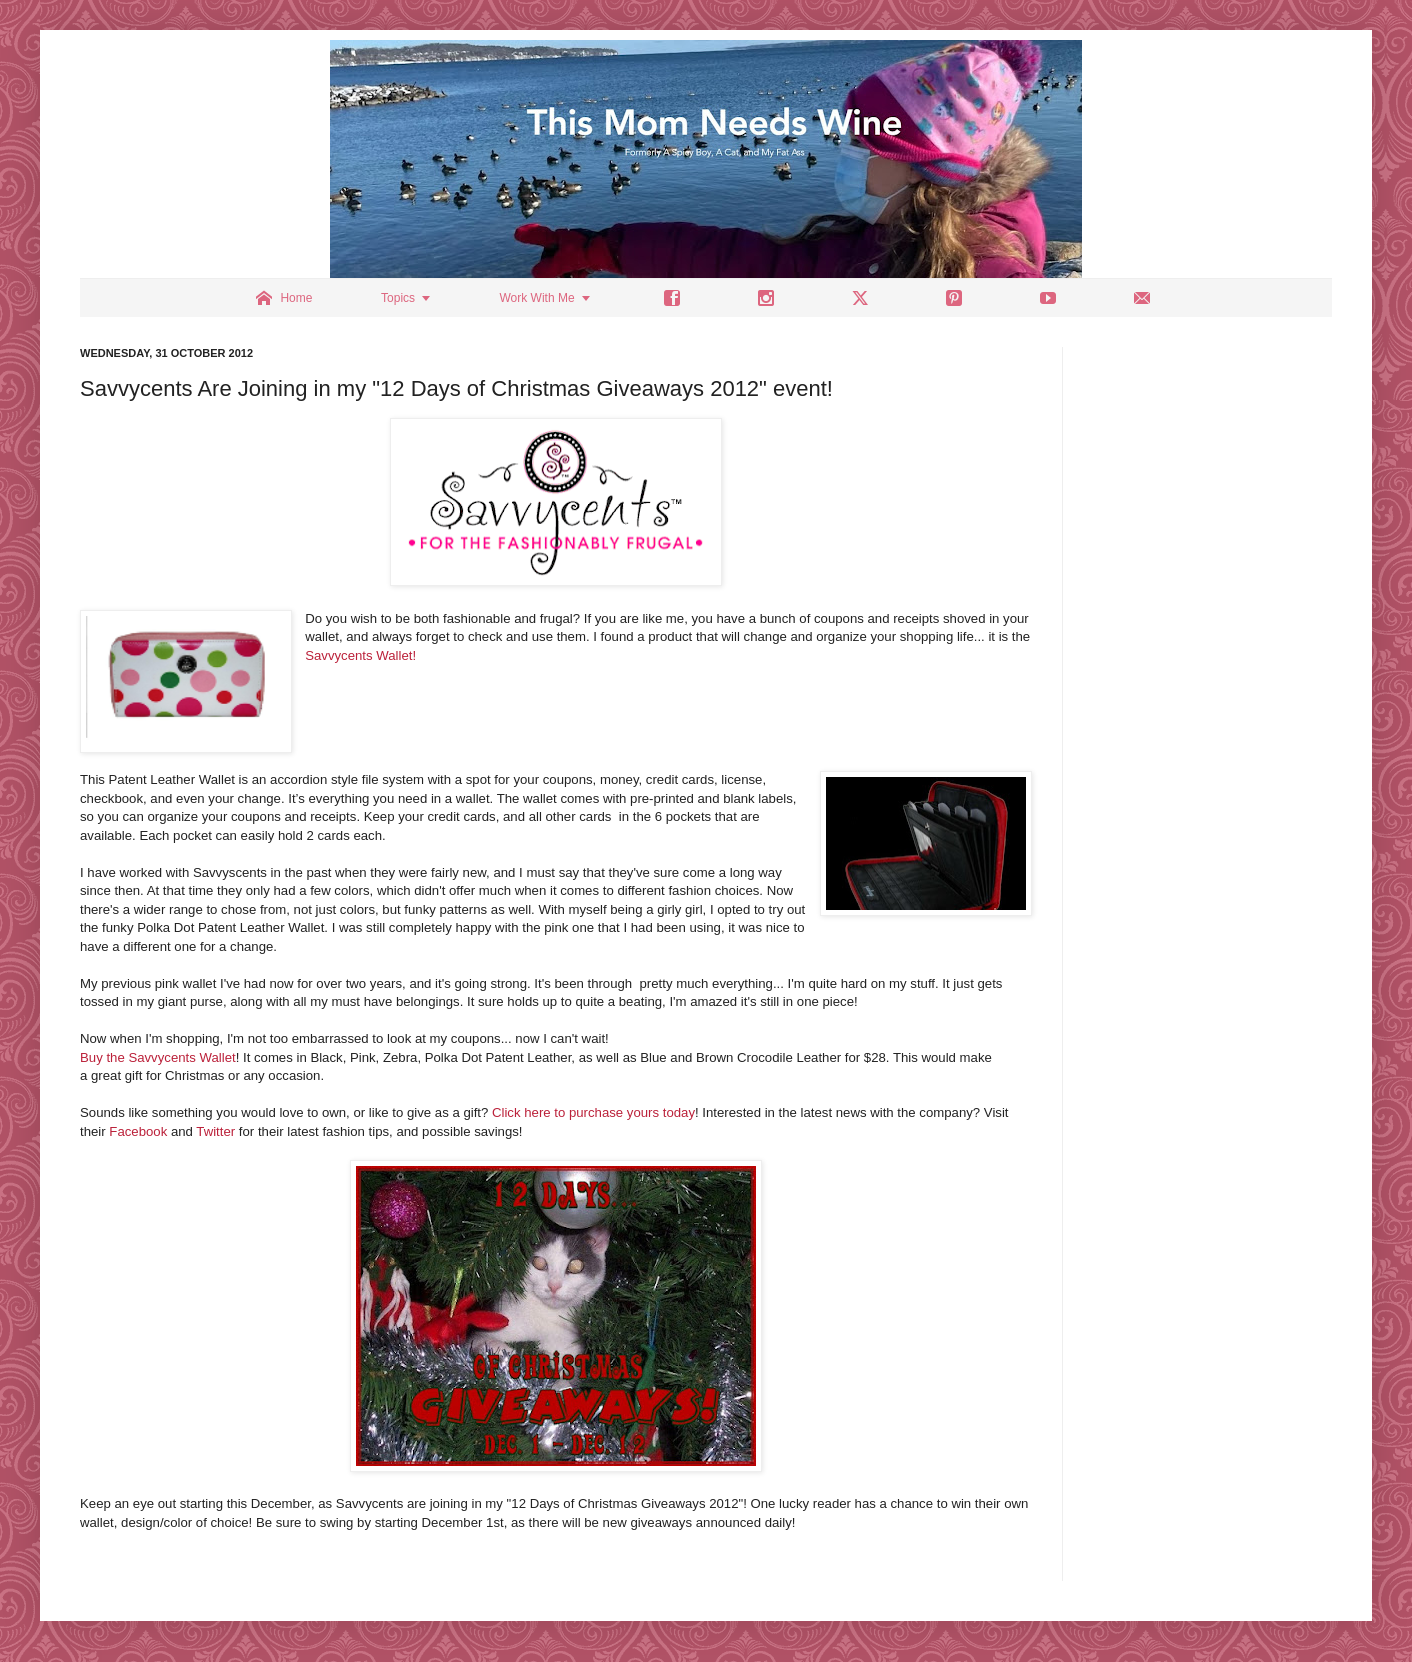 Image resolution: width=1412 pixels, height=1662 pixels. I want to click on Savvycents Wallet!, so click(362, 655).